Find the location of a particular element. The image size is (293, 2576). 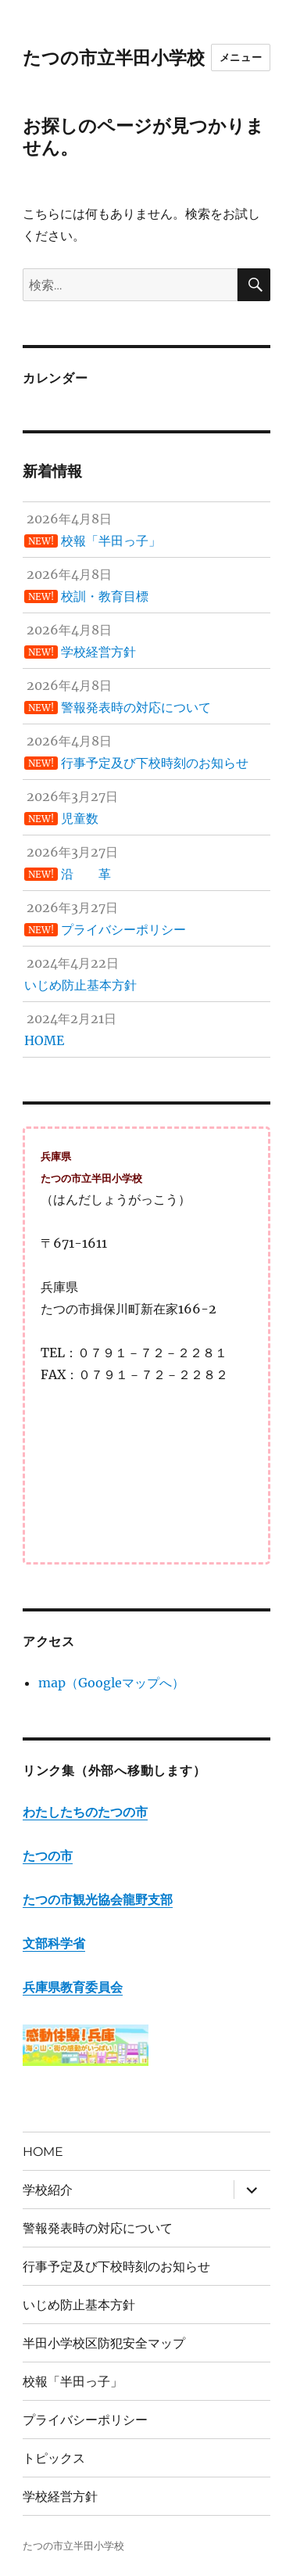

半田小学校区防犯安全マップ is located at coordinates (104, 2343).